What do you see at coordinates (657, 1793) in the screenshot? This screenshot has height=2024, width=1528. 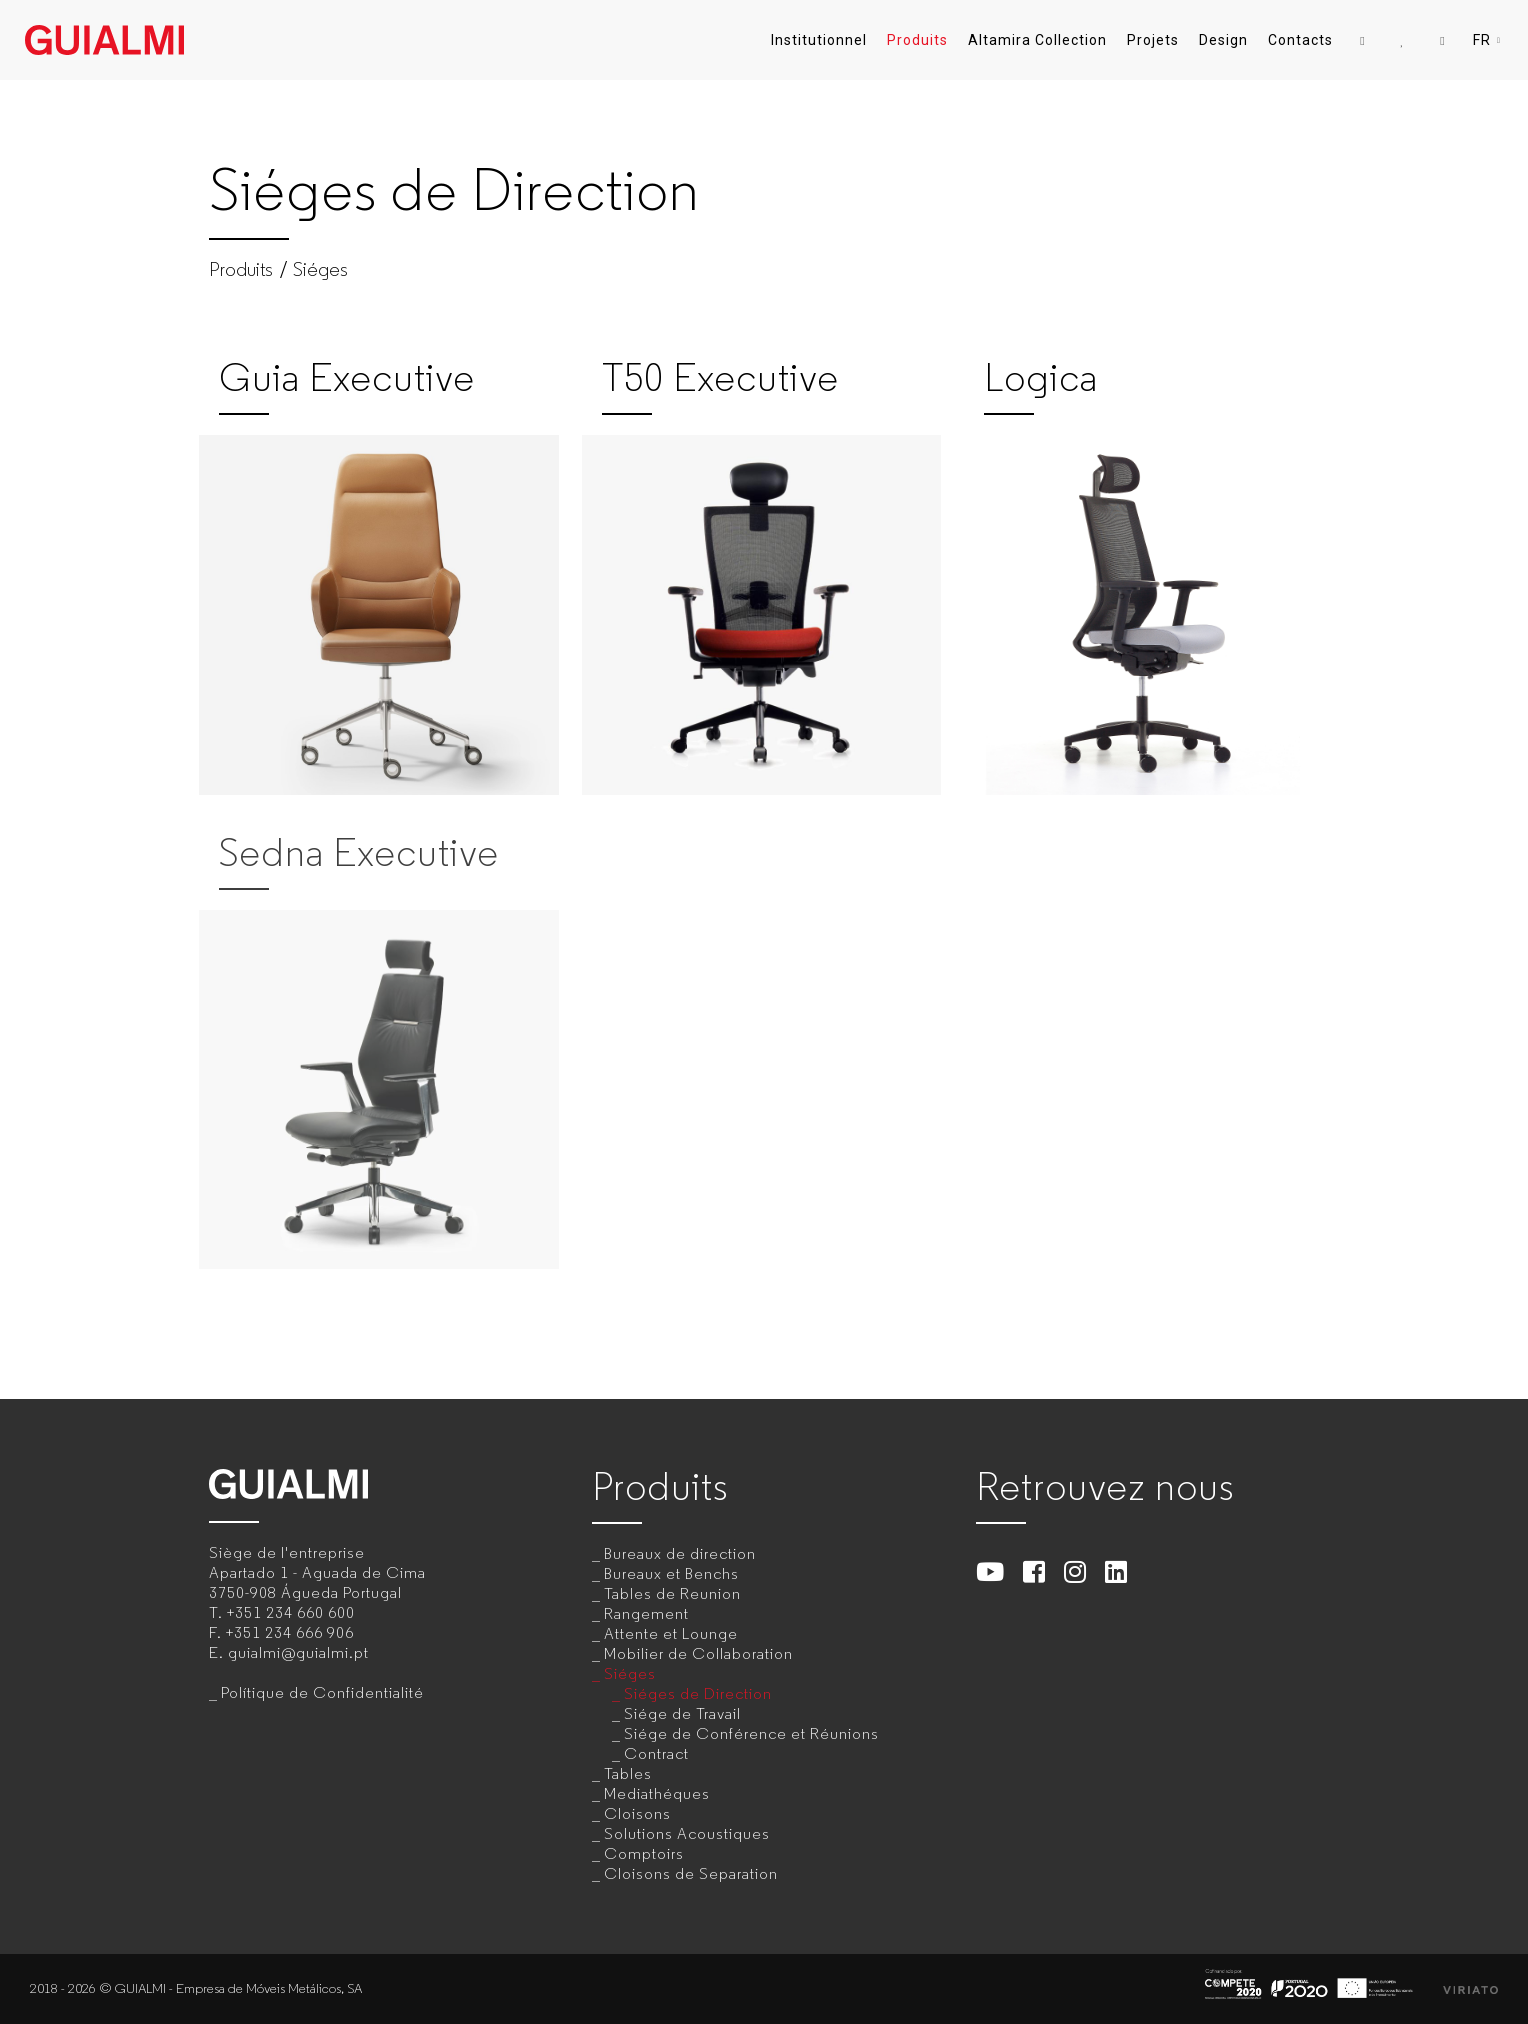 I see `Mediathéques` at bounding box center [657, 1793].